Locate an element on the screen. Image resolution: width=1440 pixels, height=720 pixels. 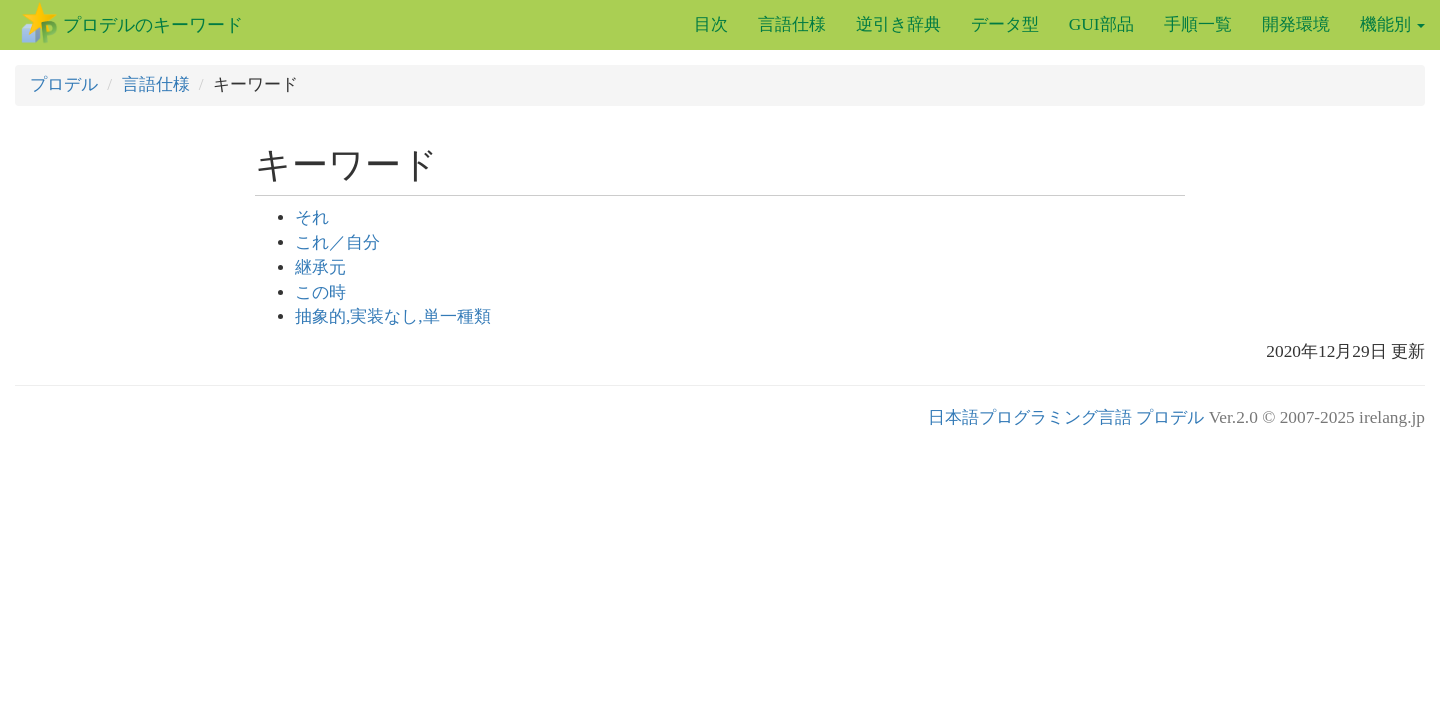
目次 is located at coordinates (711, 24).